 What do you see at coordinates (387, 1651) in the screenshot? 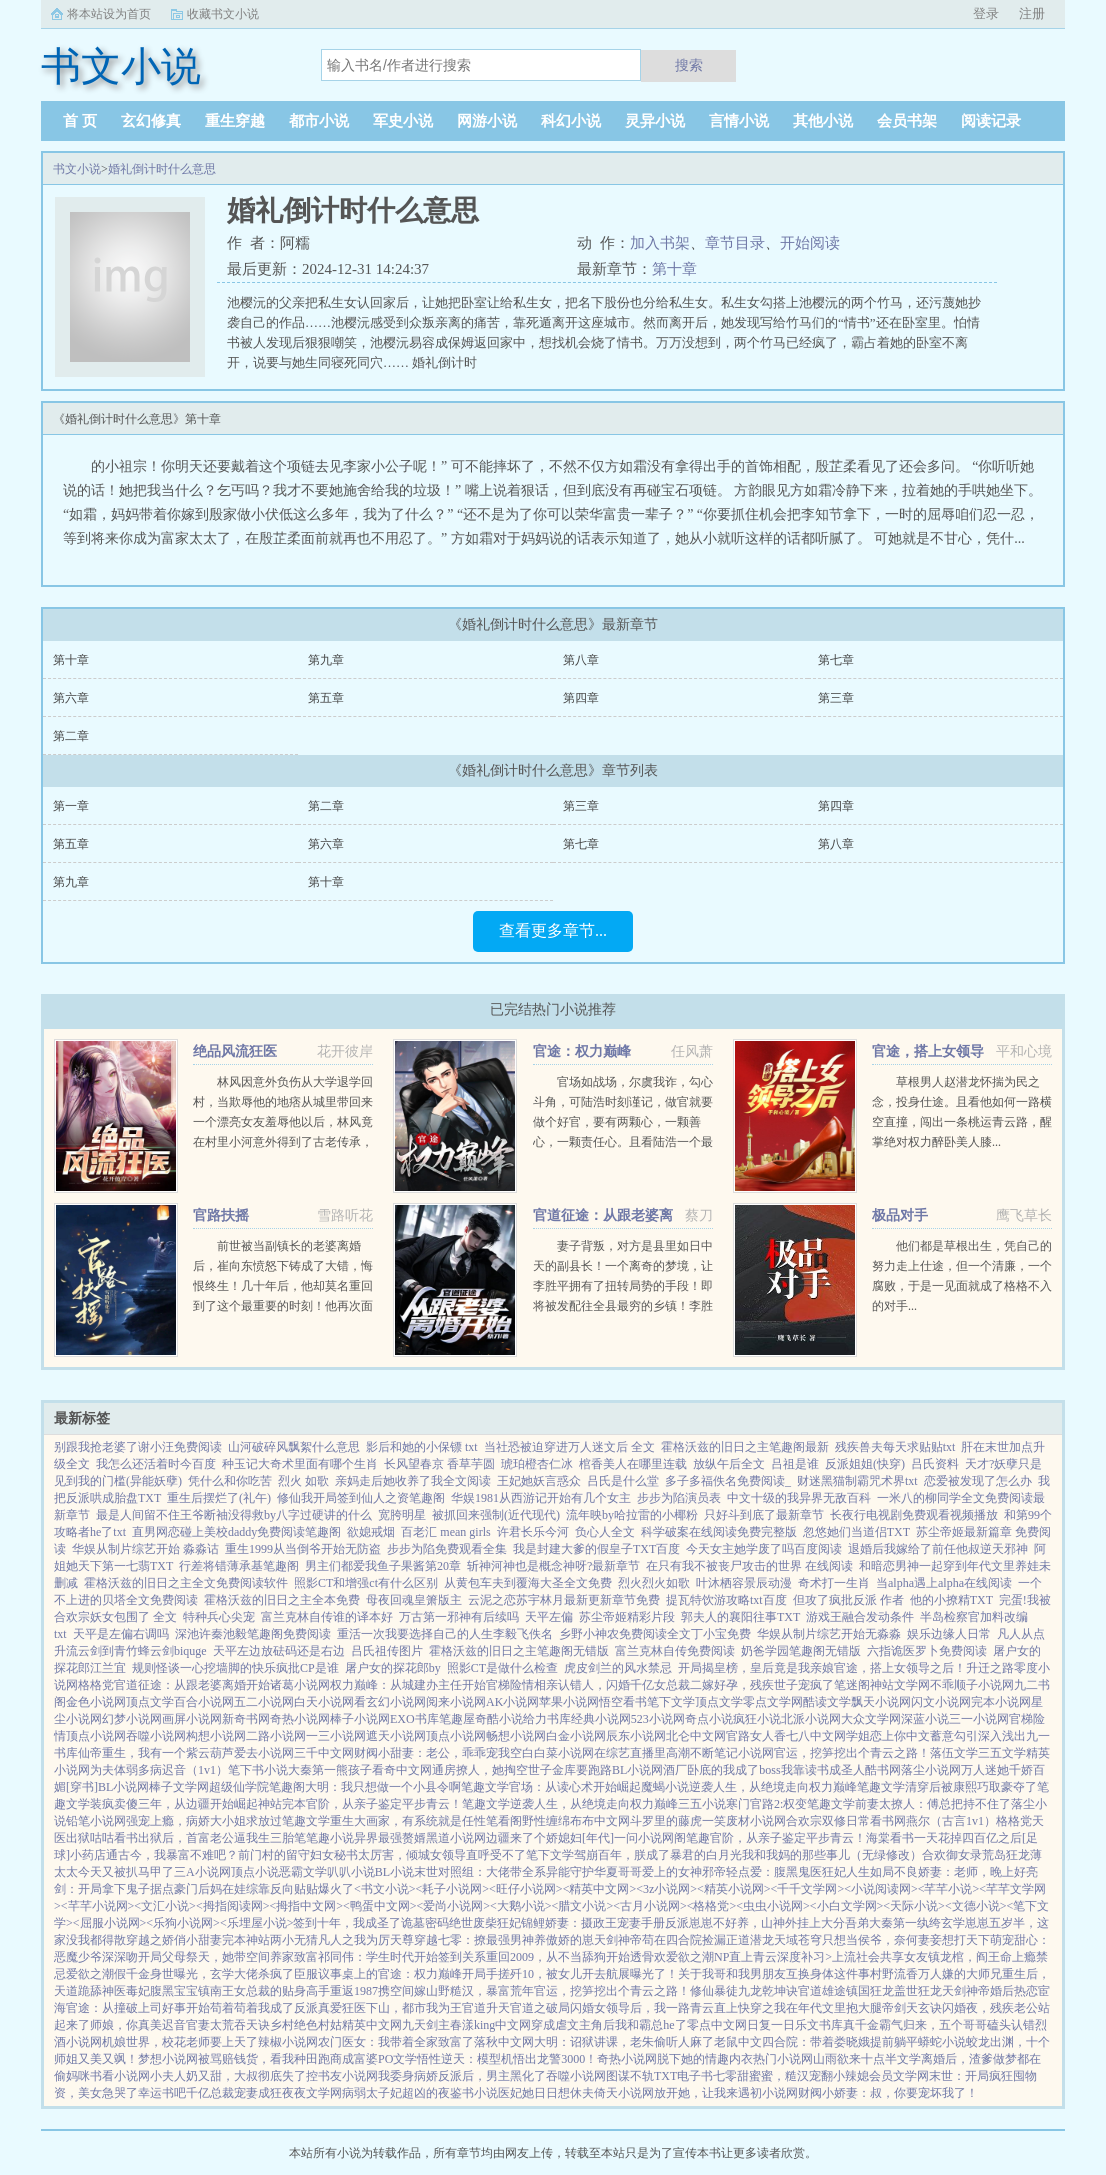
I see `吕氏祖传图片` at bounding box center [387, 1651].